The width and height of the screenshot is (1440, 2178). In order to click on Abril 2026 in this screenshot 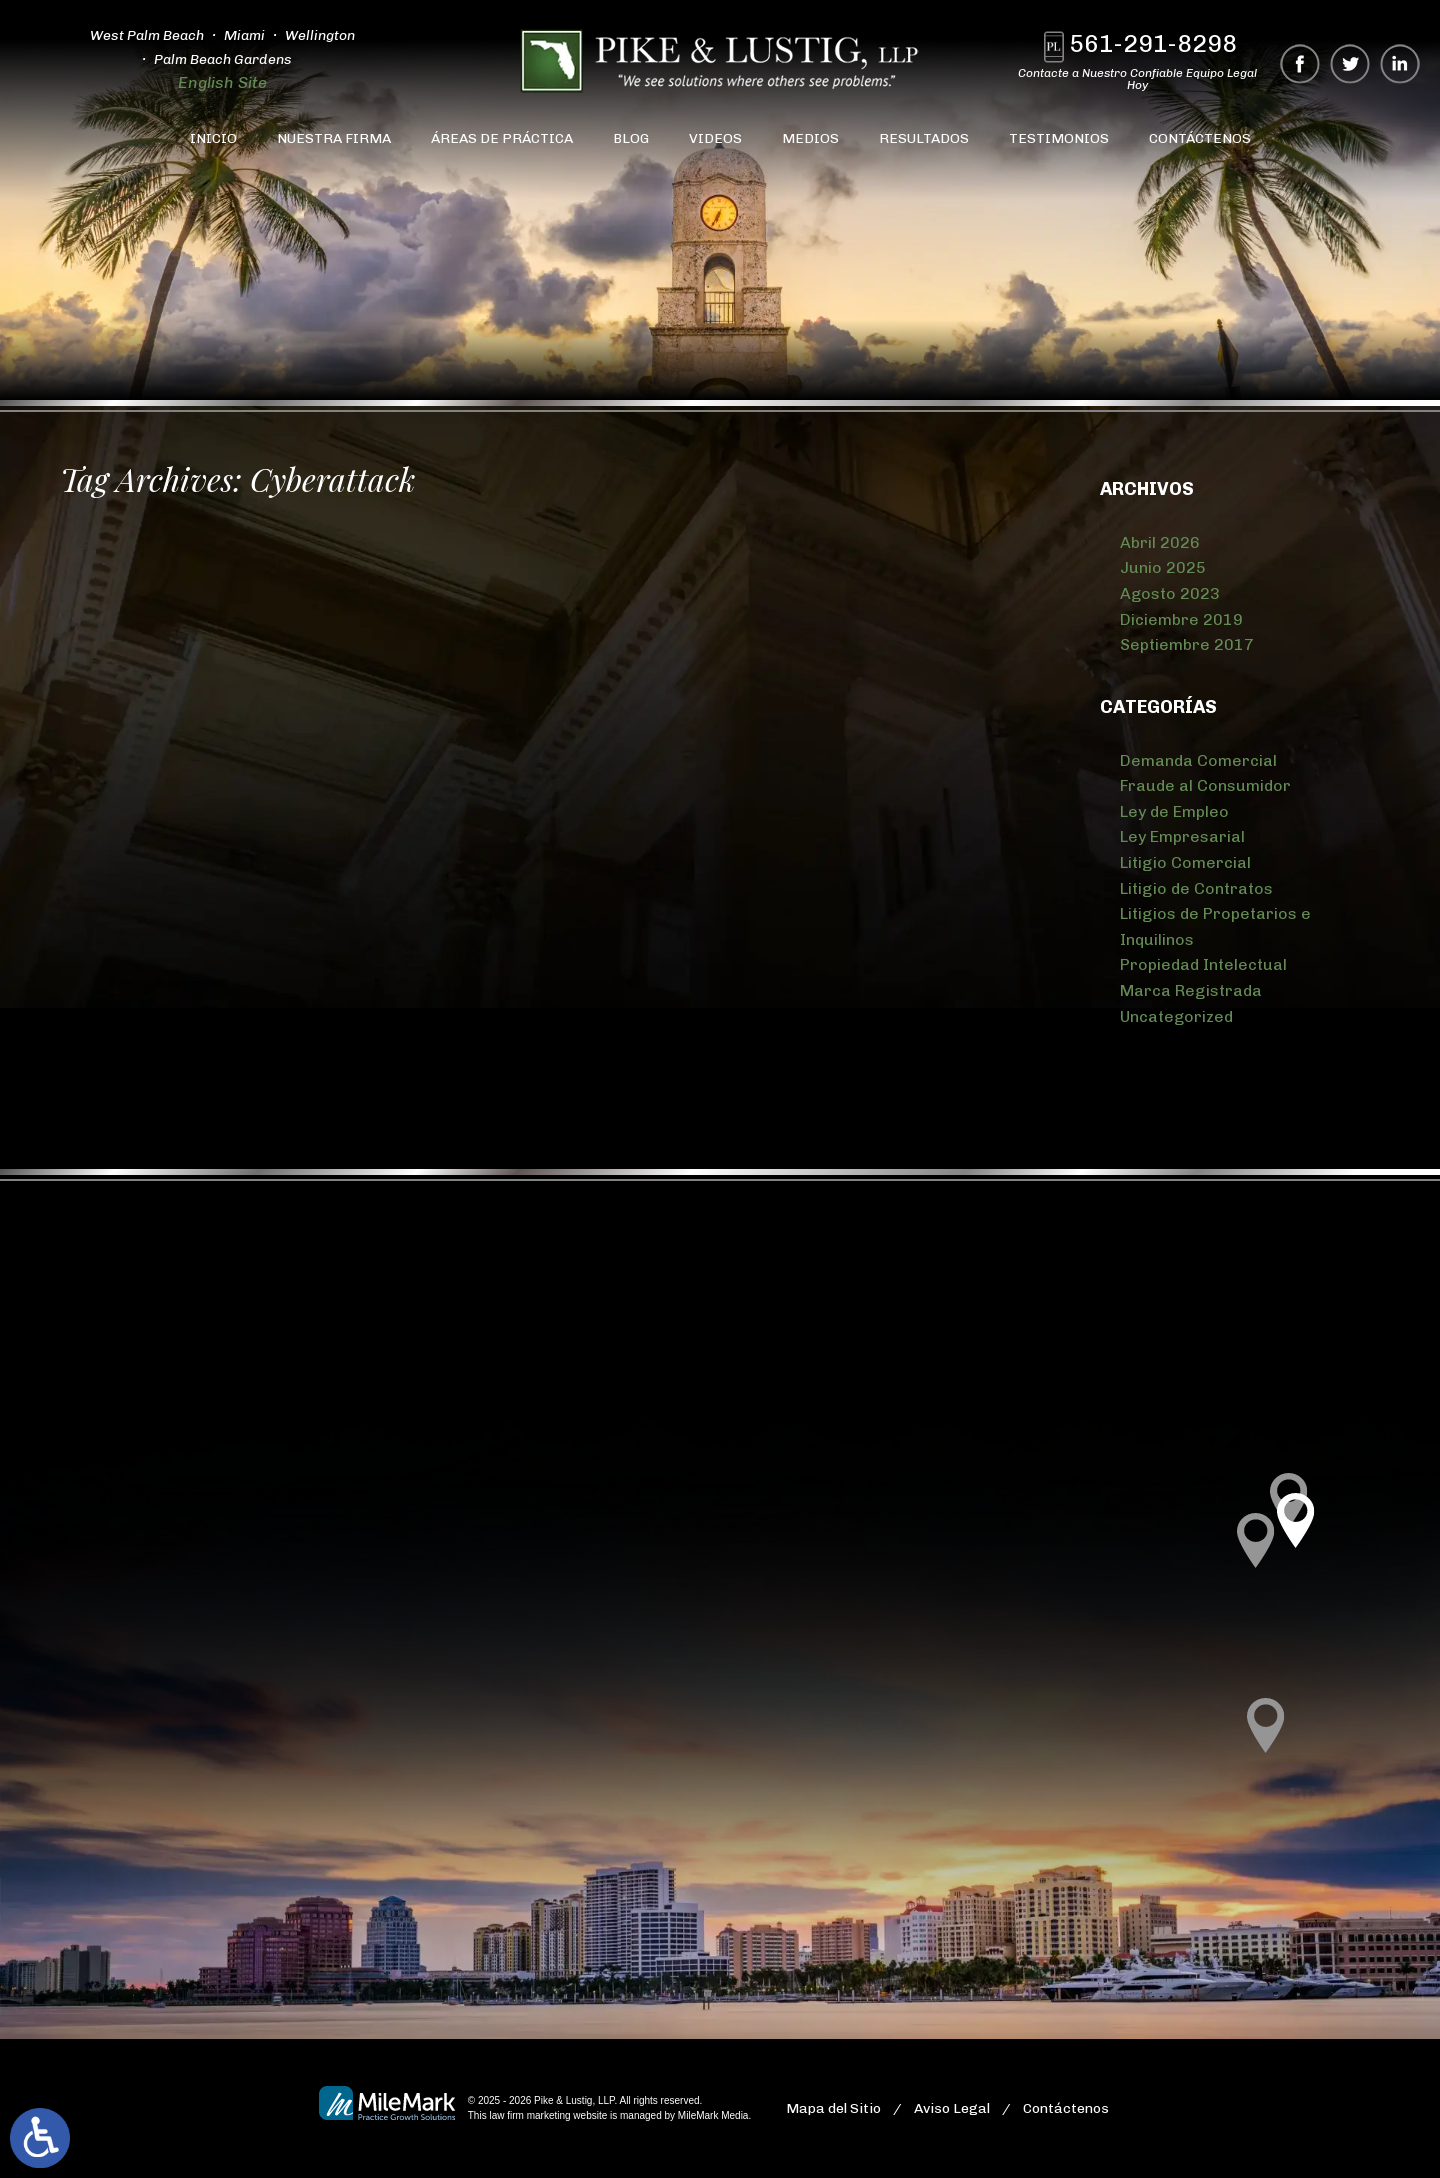, I will do `click(1160, 542)`.